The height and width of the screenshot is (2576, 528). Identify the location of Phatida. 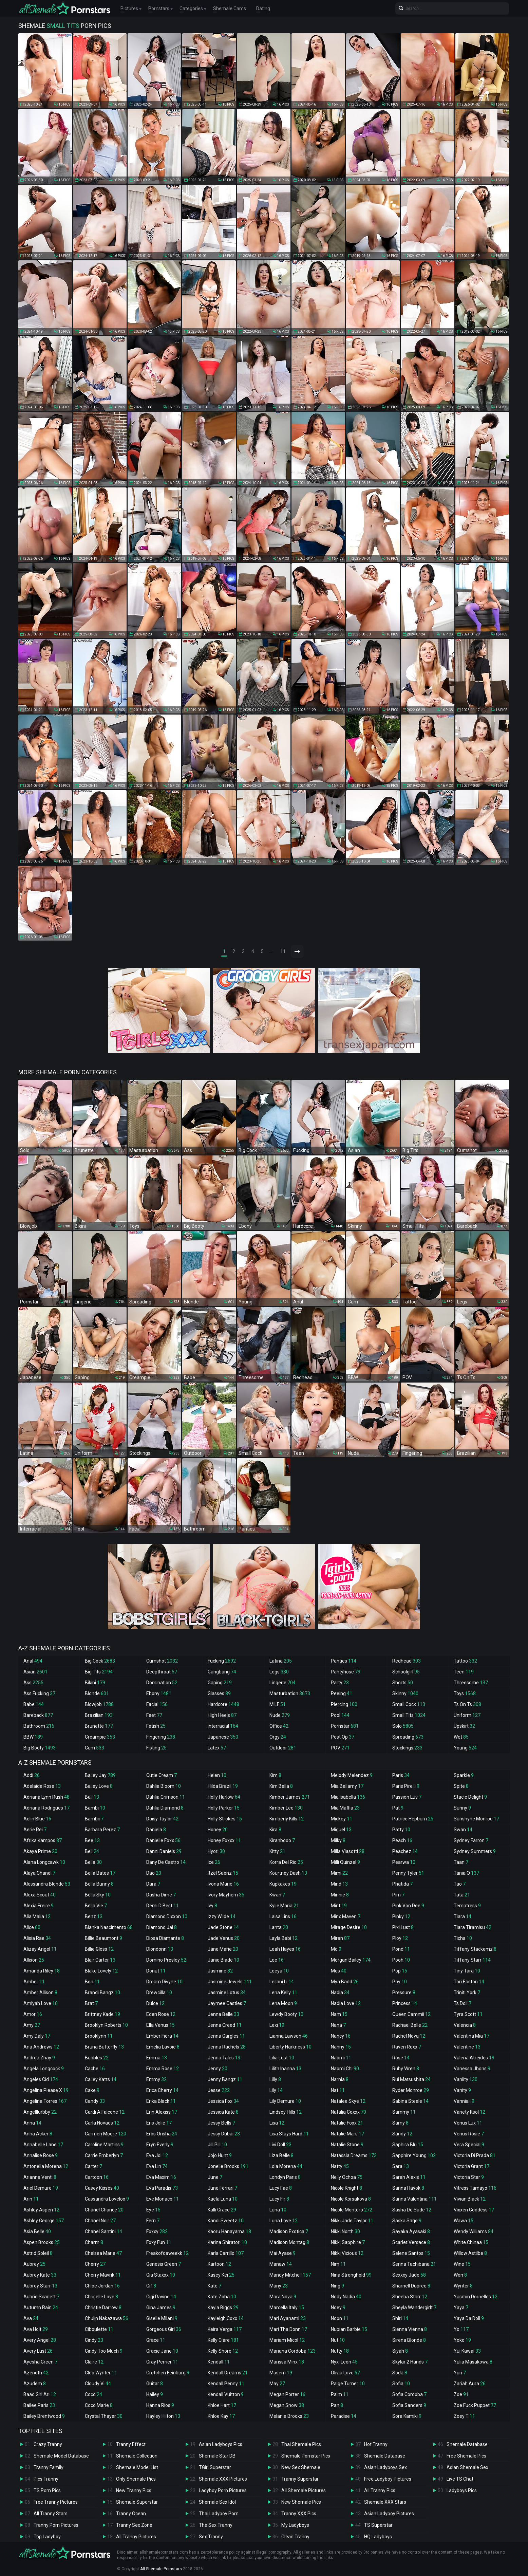
(402, 1884).